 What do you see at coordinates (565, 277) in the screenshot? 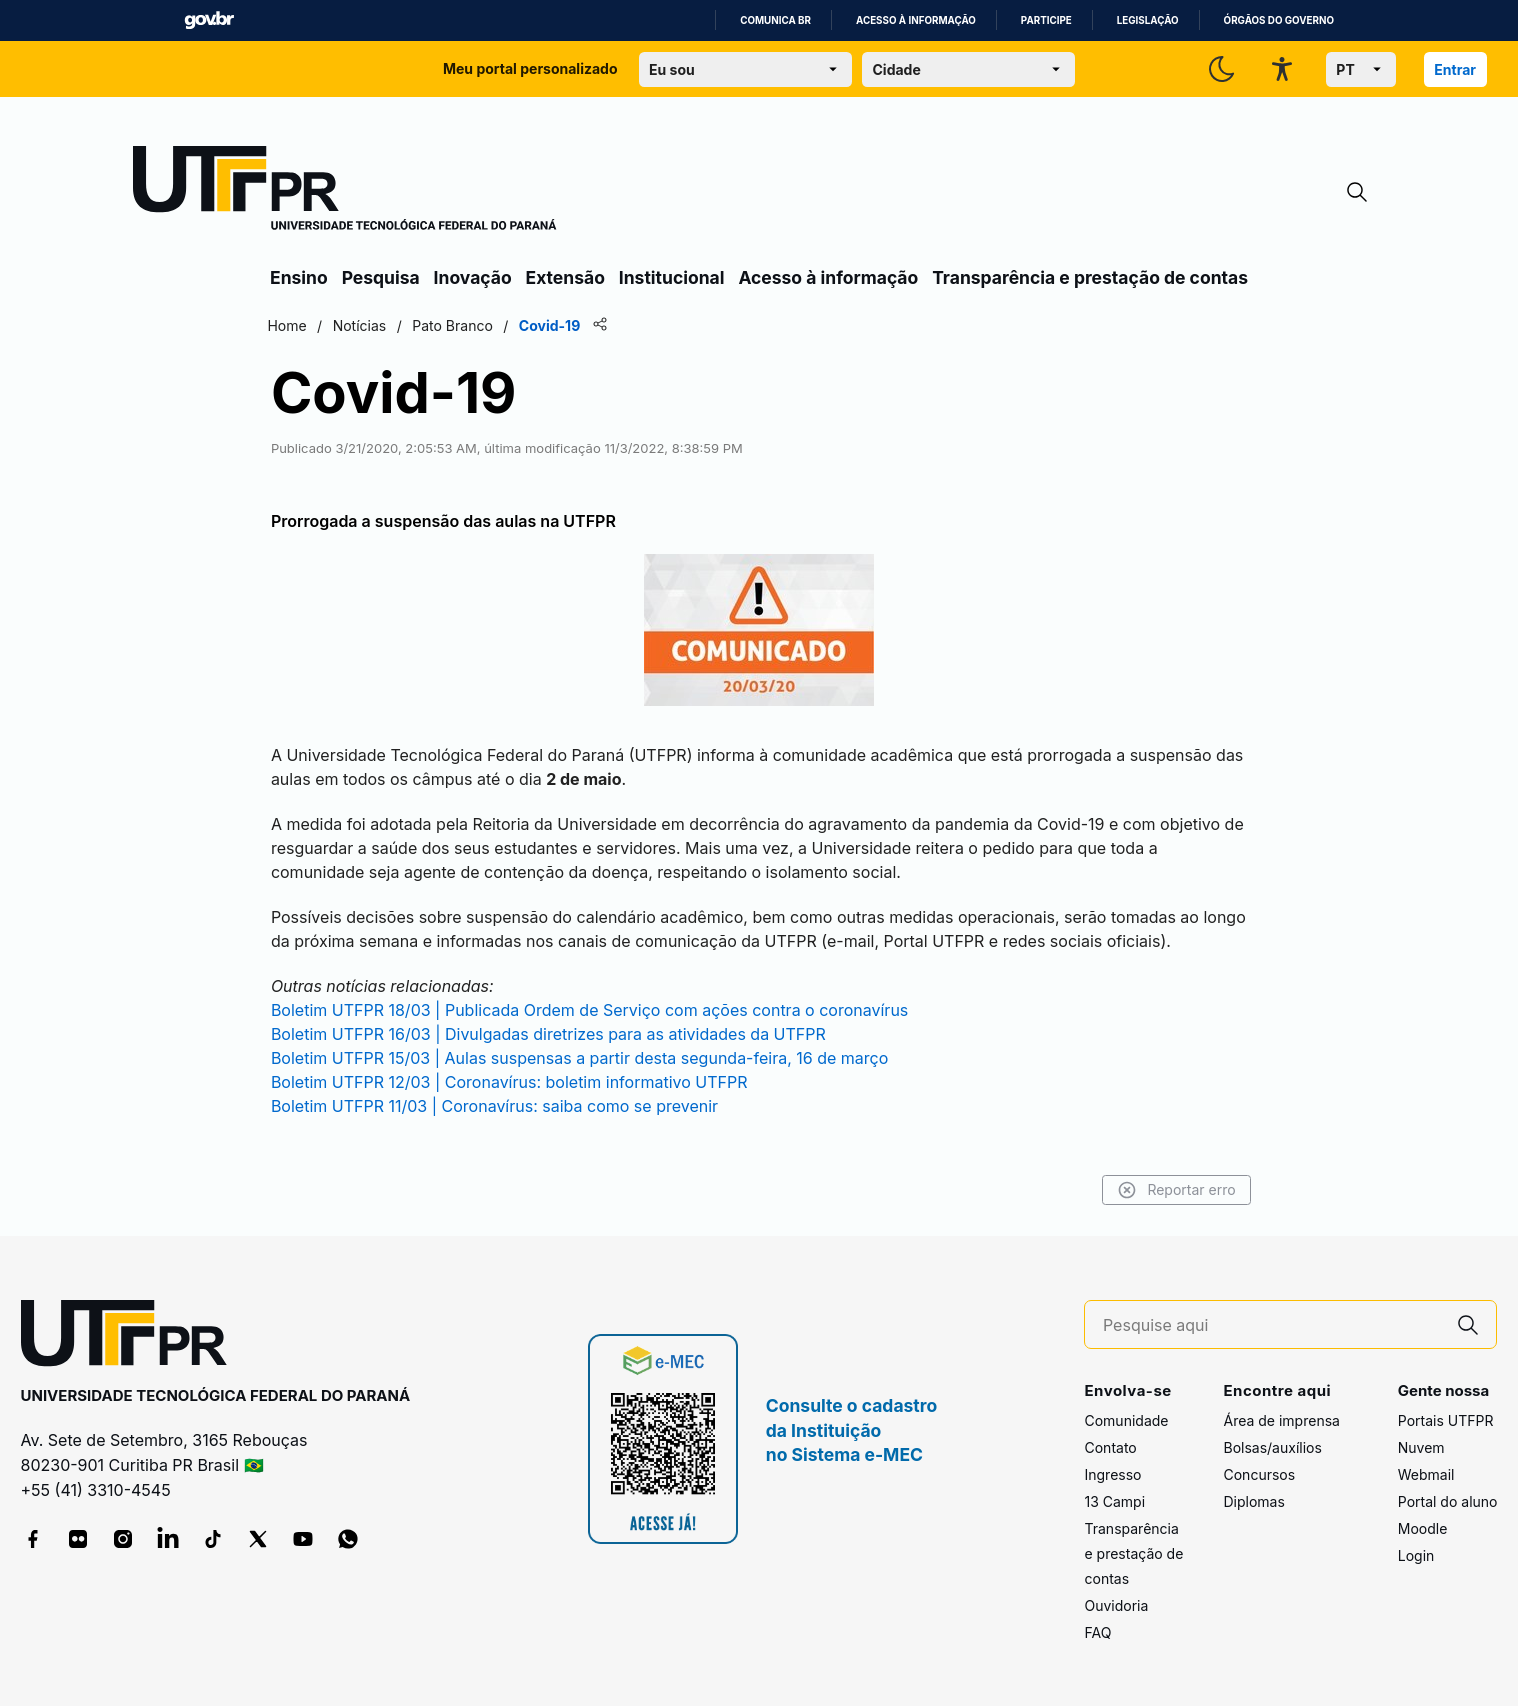
I see `Extensão` at bounding box center [565, 277].